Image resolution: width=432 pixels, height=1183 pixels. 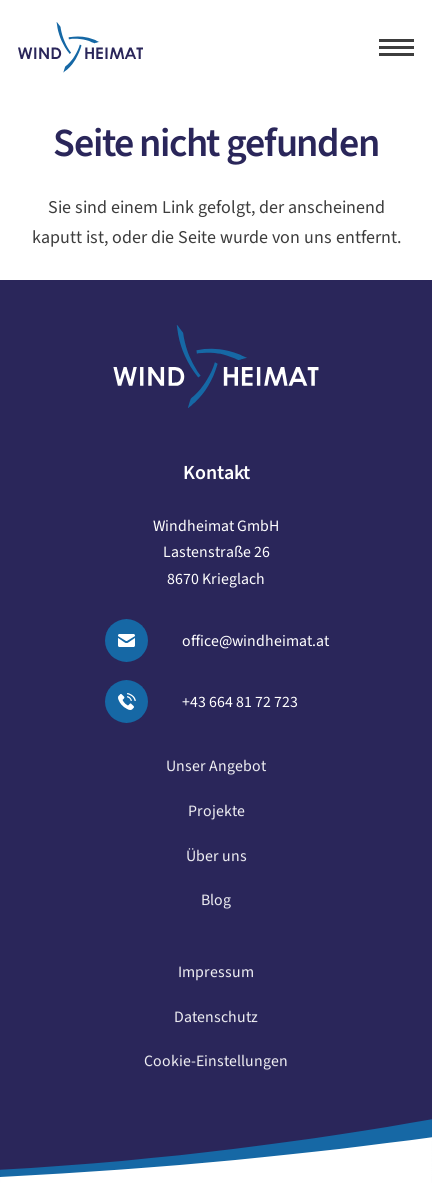 What do you see at coordinates (397, 47) in the screenshot?
I see `[button]` at bounding box center [397, 47].